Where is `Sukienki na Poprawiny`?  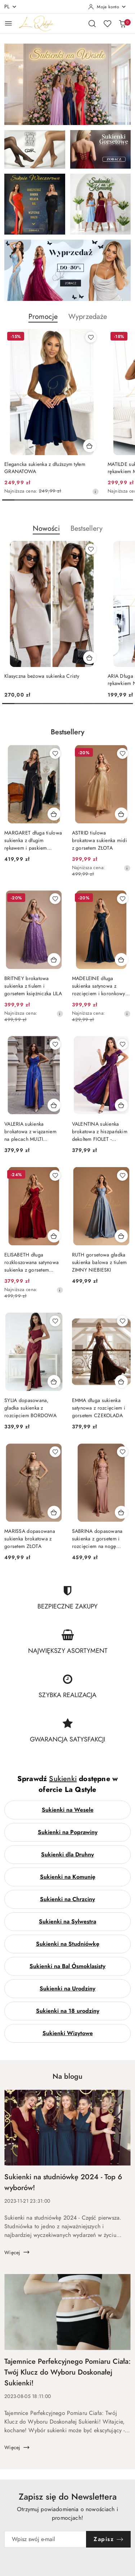
Sukienki na Poprawiny is located at coordinates (68, 1832).